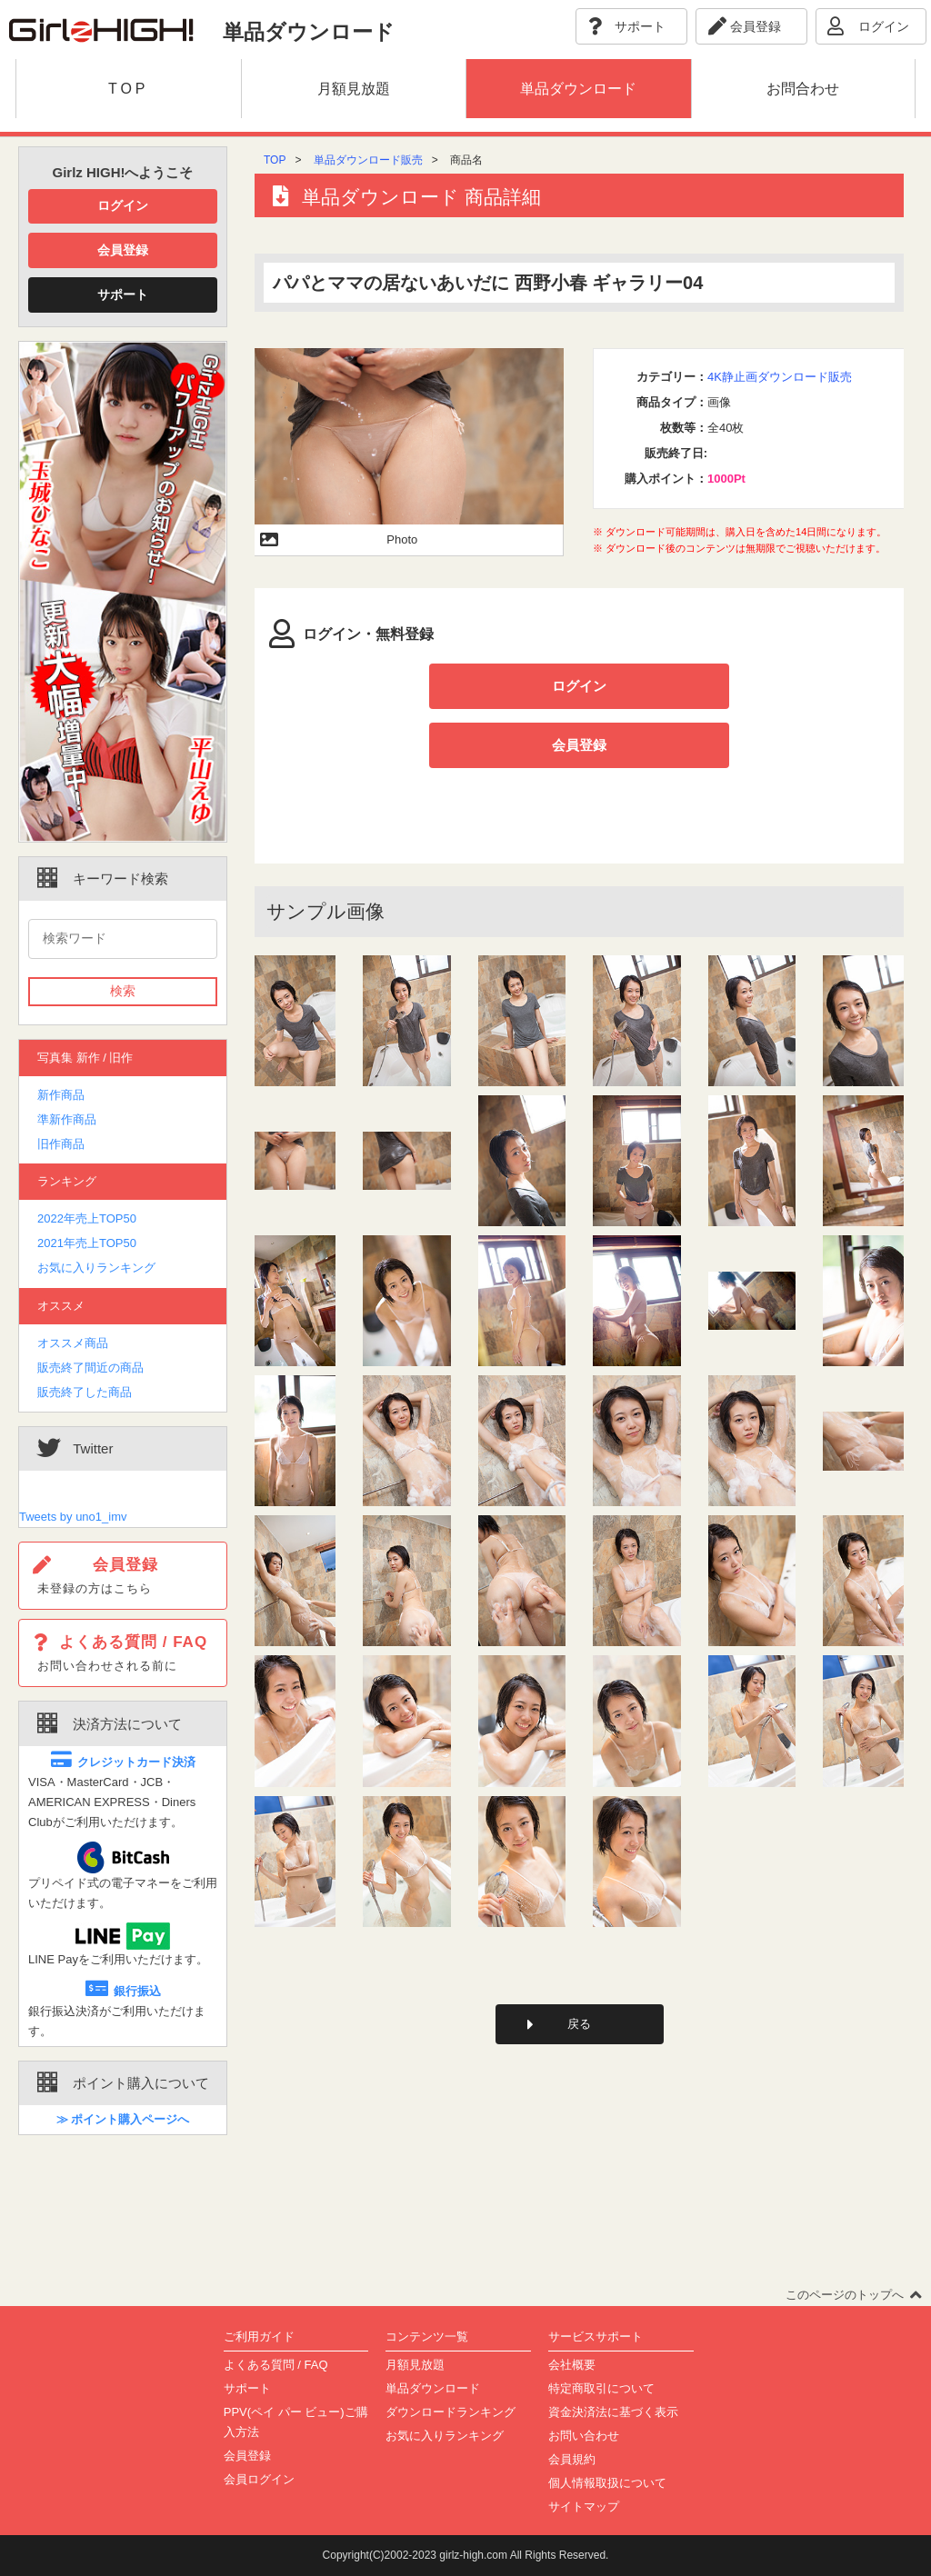 This screenshot has height=2576, width=931. Describe the element at coordinates (466, 2555) in the screenshot. I see `Copyright(C)2002-2023 girlz-high.com All Rights Reserved.` at that location.